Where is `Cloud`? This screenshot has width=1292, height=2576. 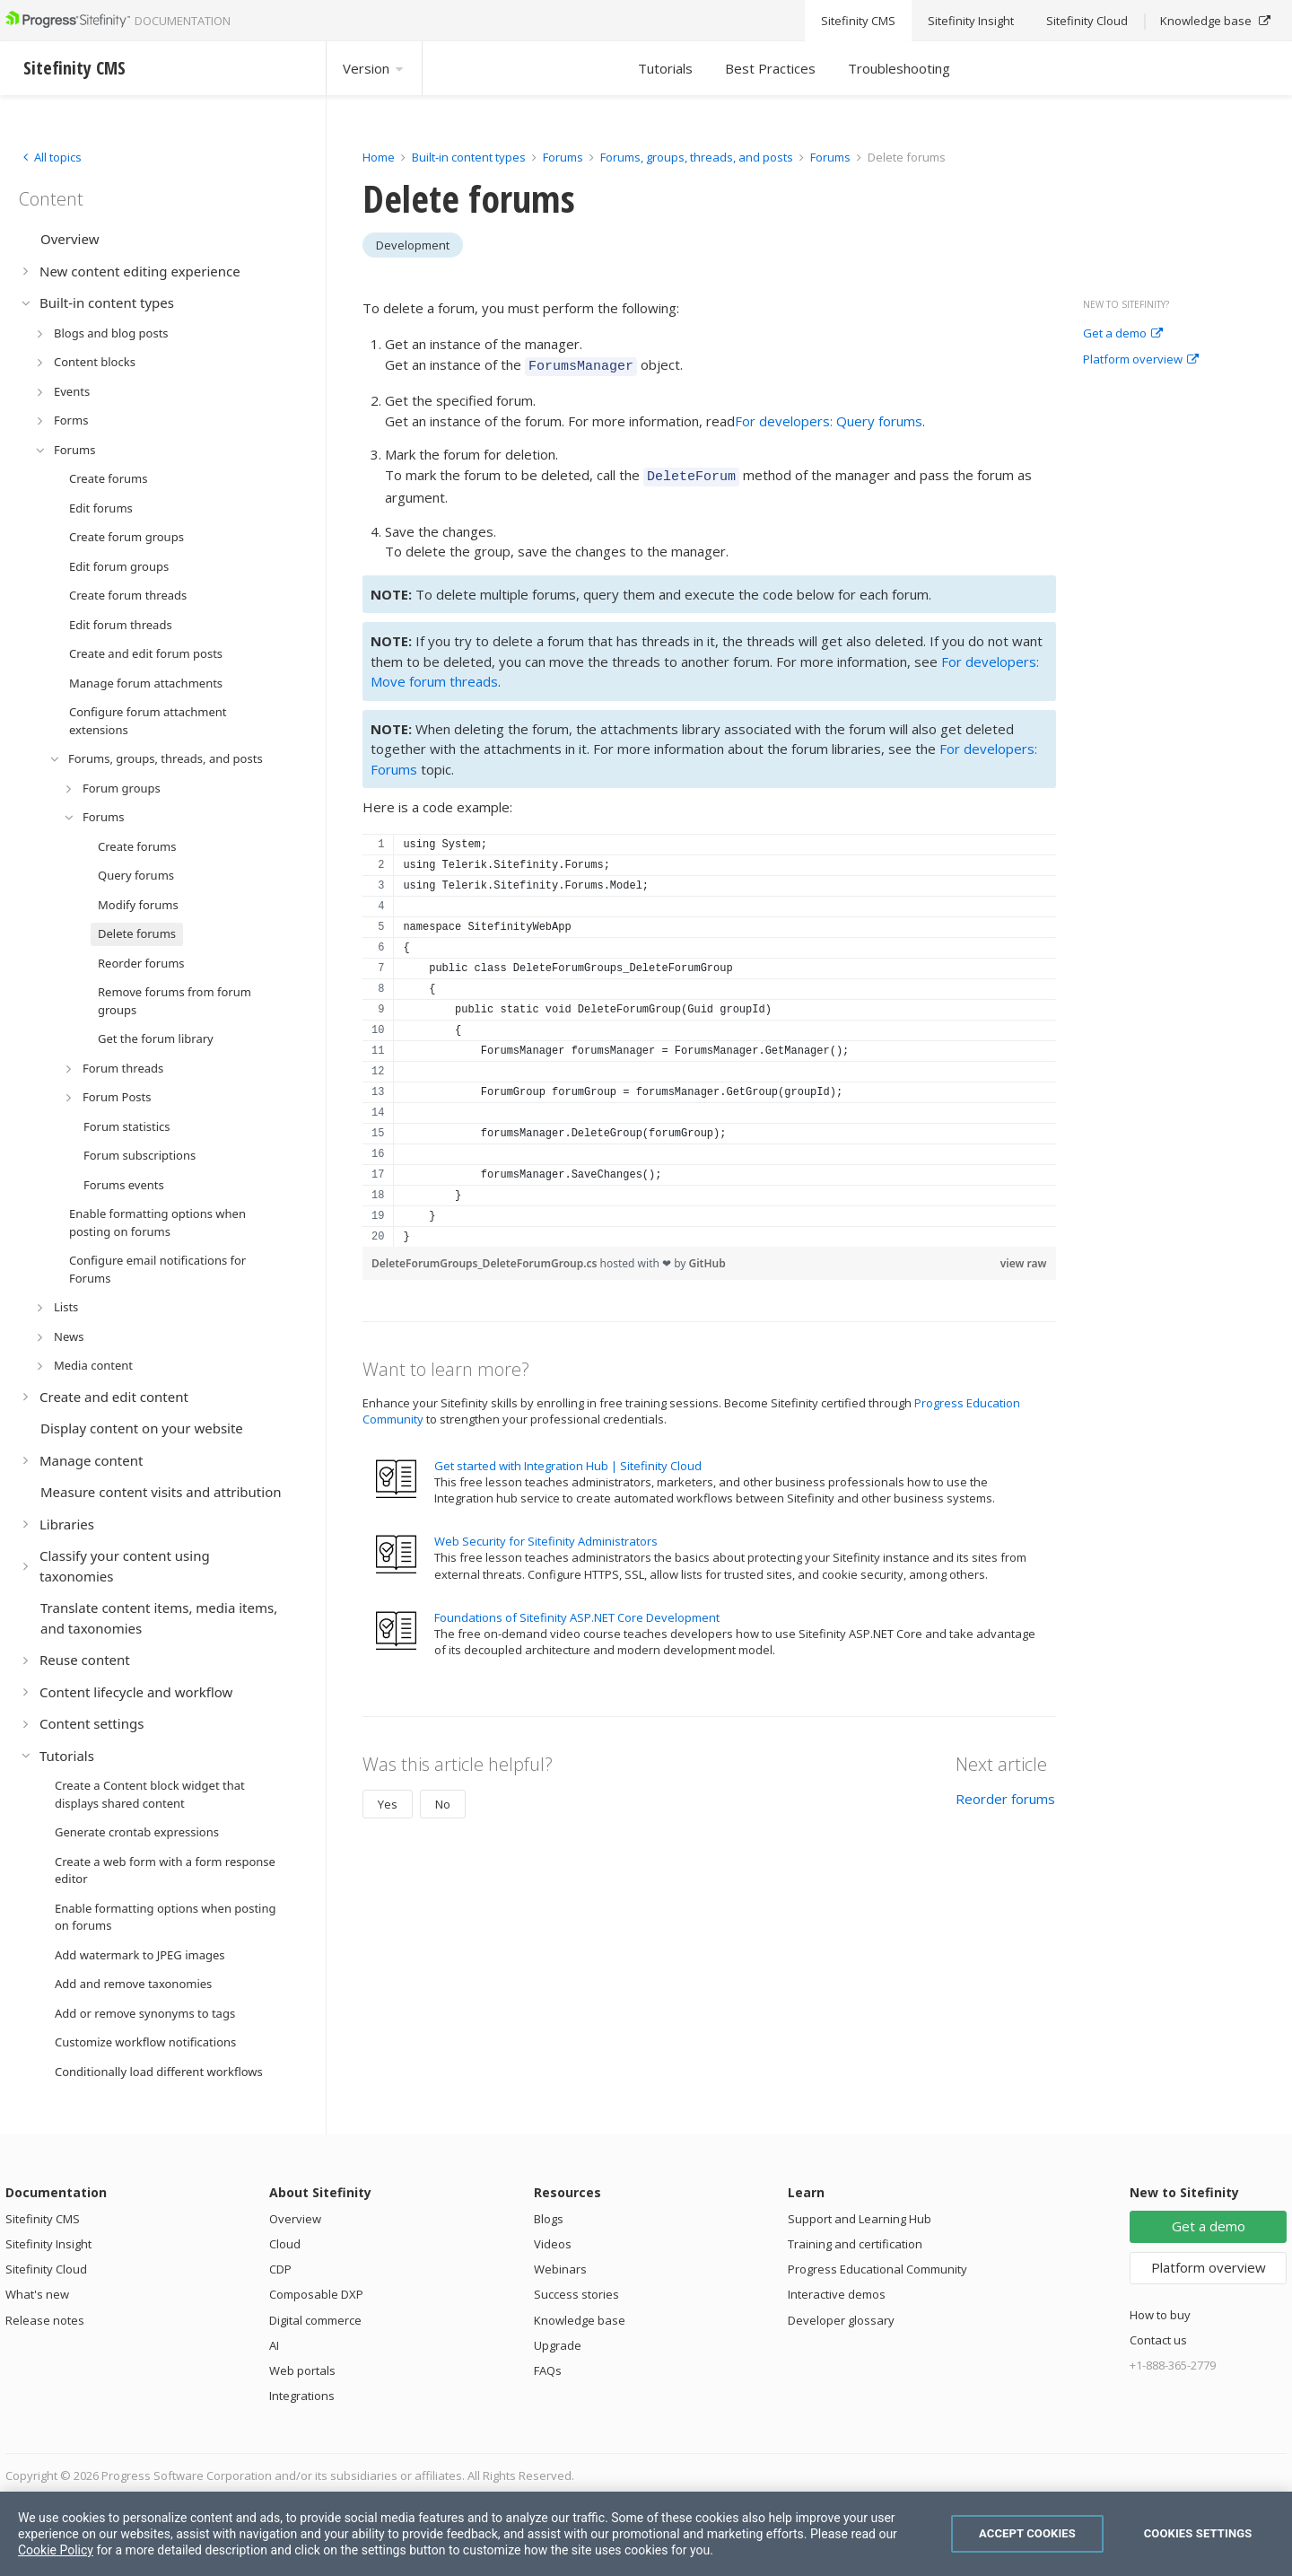
Cloud is located at coordinates (285, 2244).